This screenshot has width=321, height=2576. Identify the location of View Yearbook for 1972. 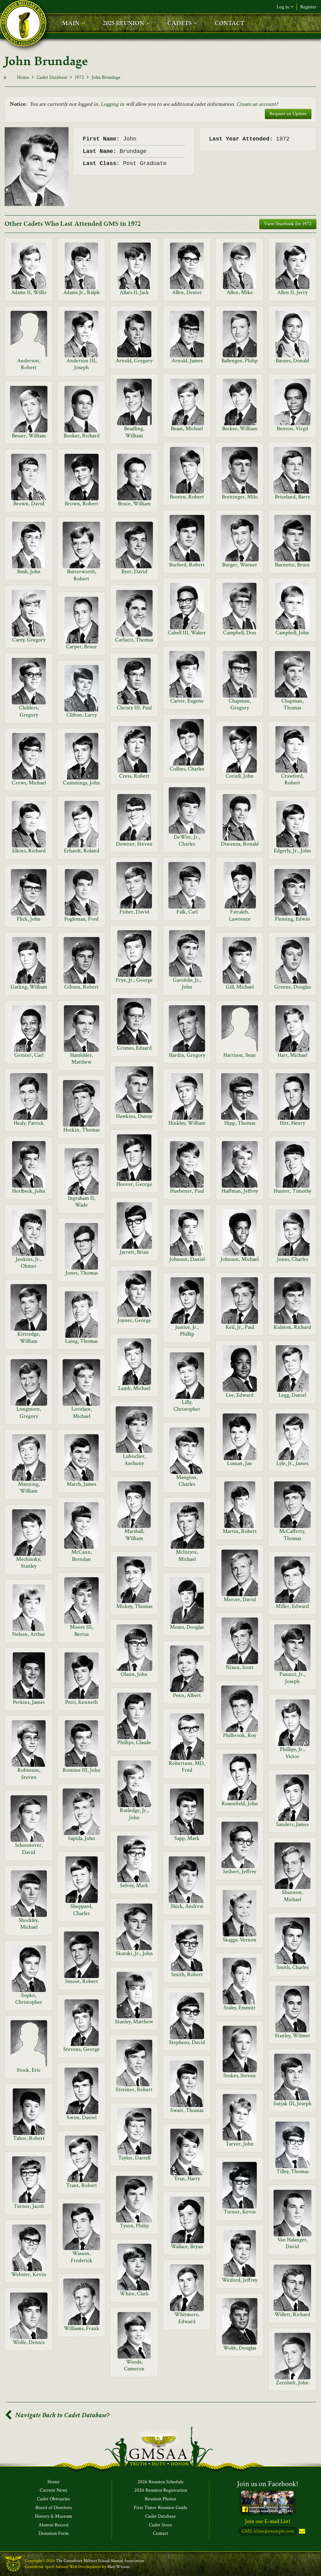
(288, 224).